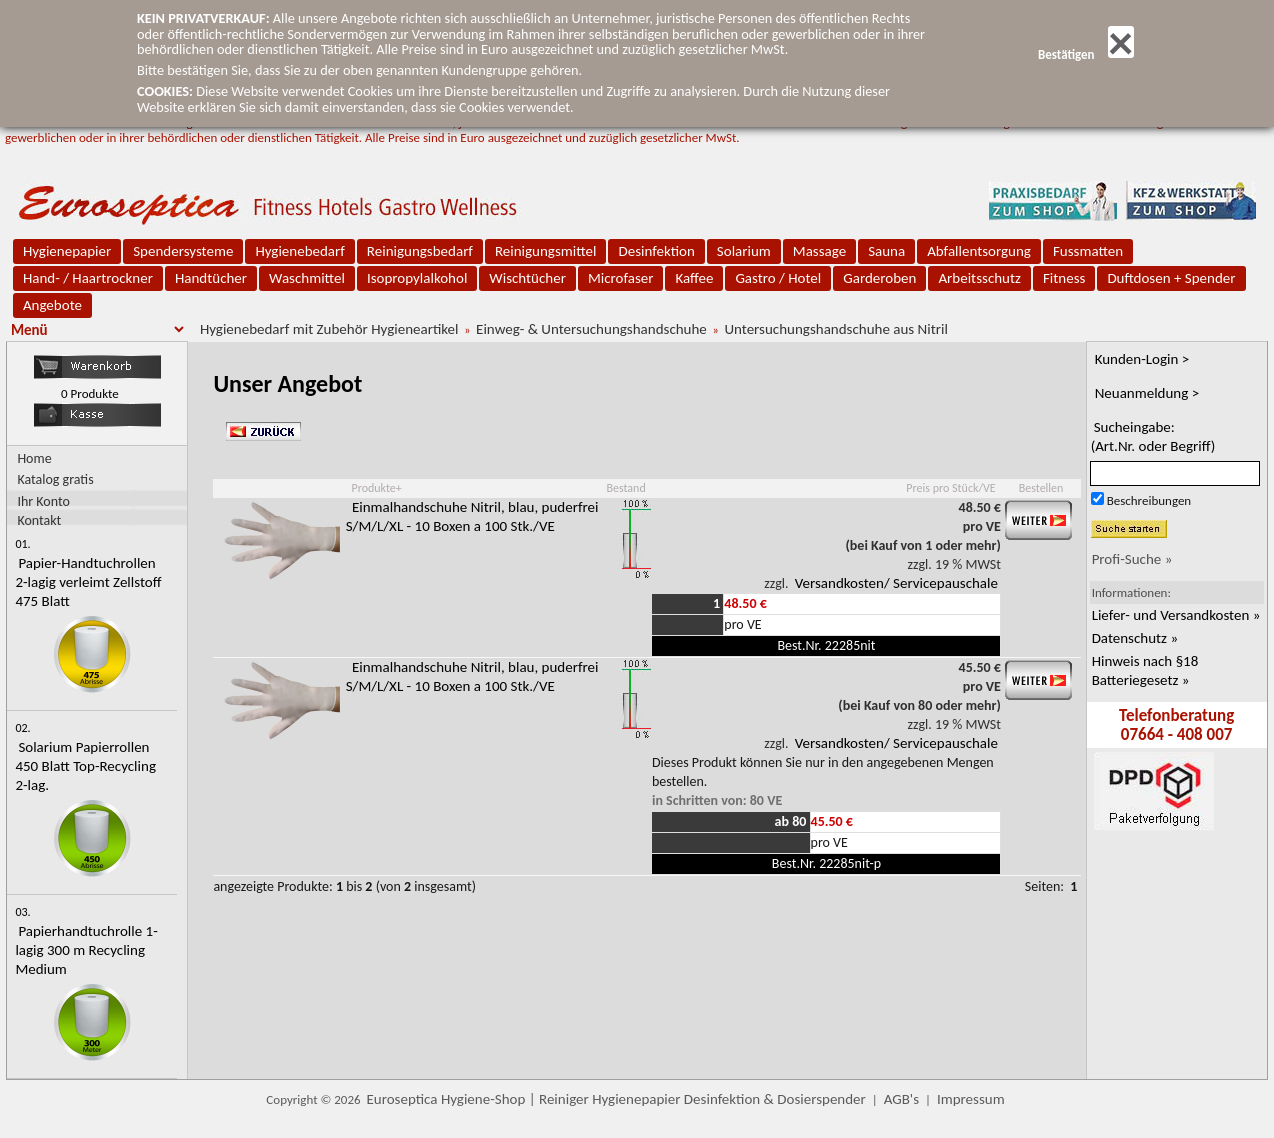  Describe the element at coordinates (43, 500) in the screenshot. I see `Ihr Konto` at that location.